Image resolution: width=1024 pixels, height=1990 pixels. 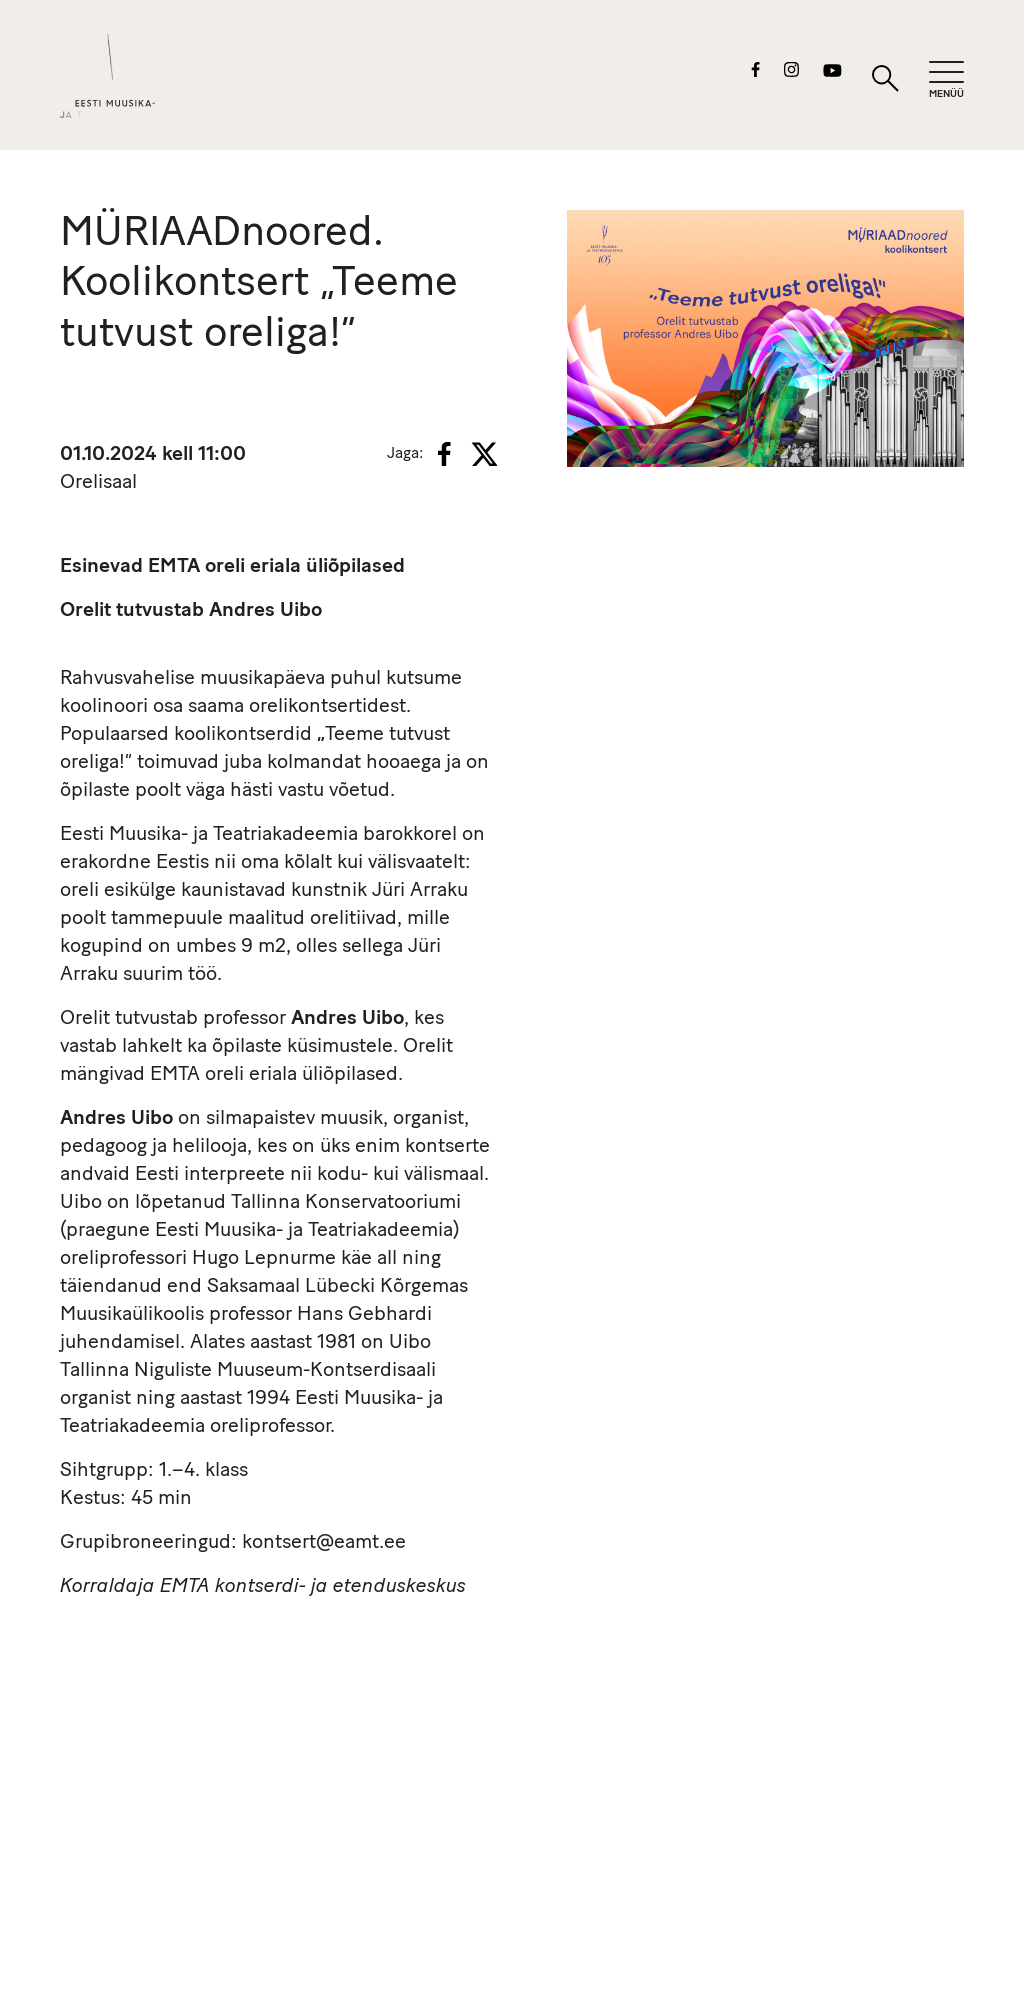 What do you see at coordinates (484, 454) in the screenshot?
I see `[X]` at bounding box center [484, 454].